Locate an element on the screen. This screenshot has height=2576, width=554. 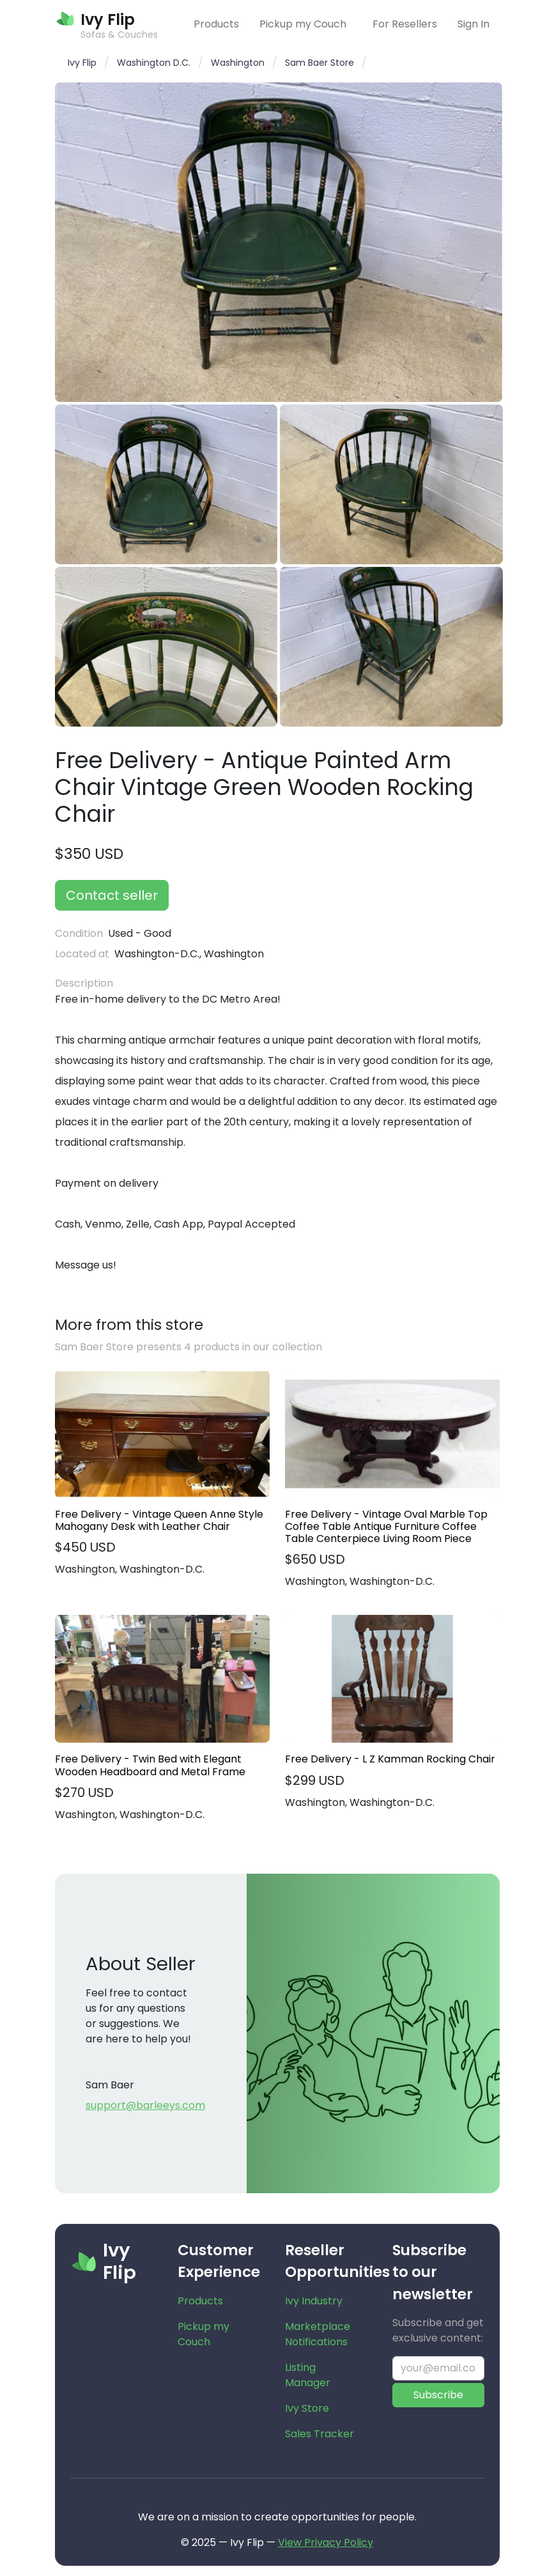
Ivy Store is located at coordinates (307, 2408).